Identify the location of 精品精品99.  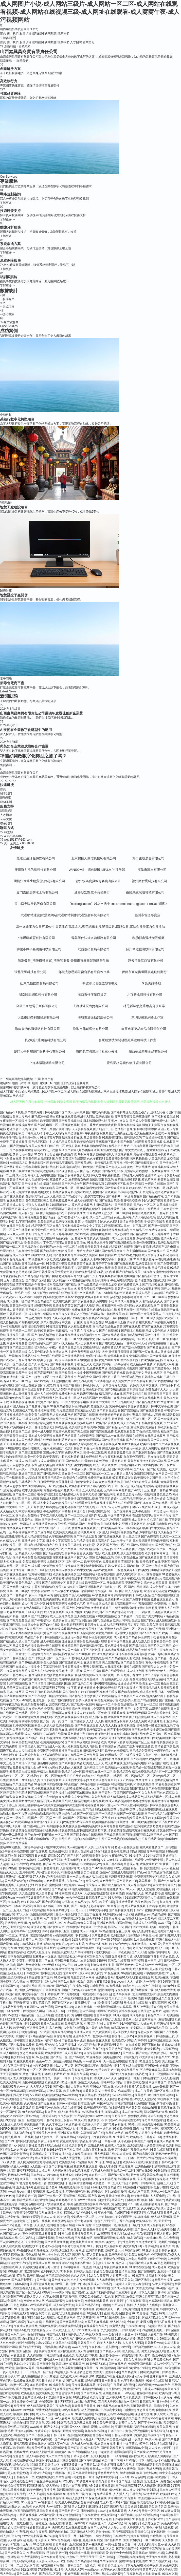
(158, 1914).